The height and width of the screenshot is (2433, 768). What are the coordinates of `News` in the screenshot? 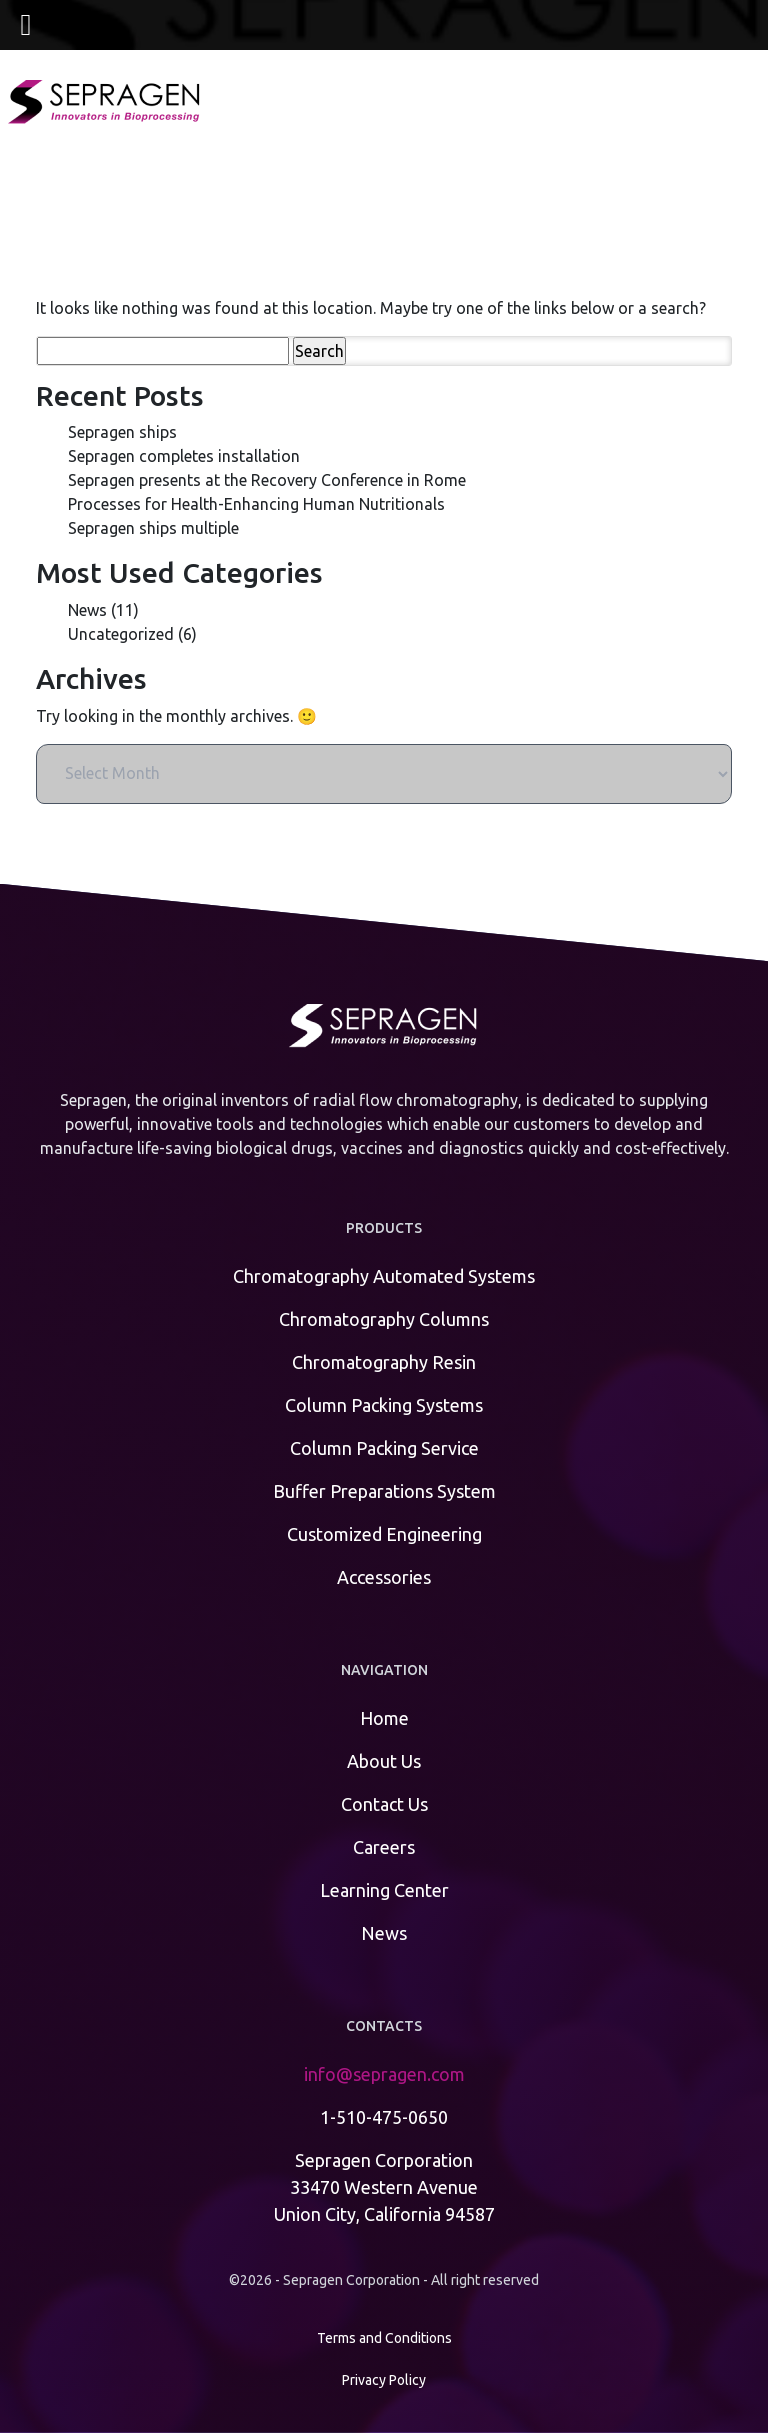 It's located at (87, 610).